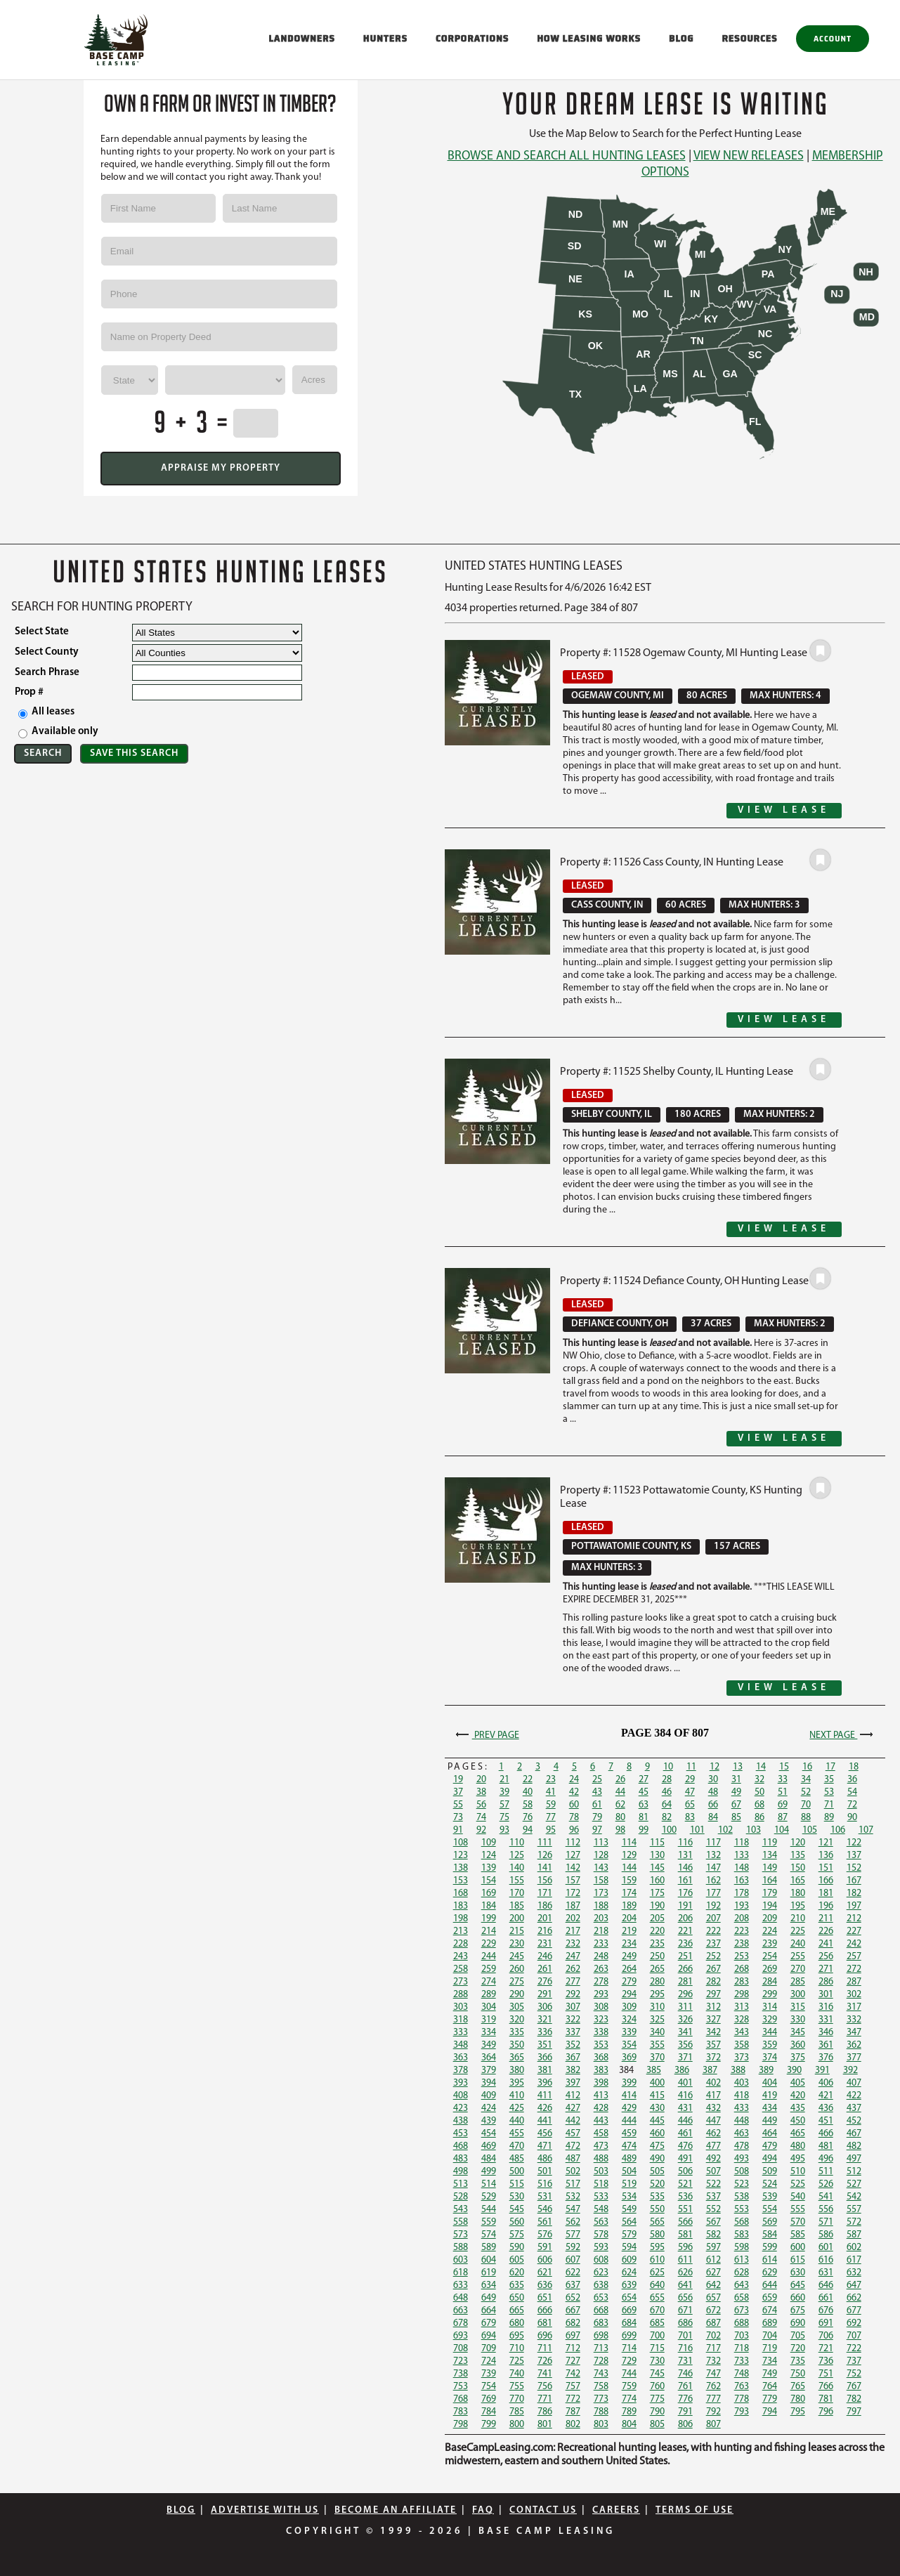 This screenshot has height=2576, width=900. Describe the element at coordinates (573, 1994) in the screenshot. I see `292` at that location.